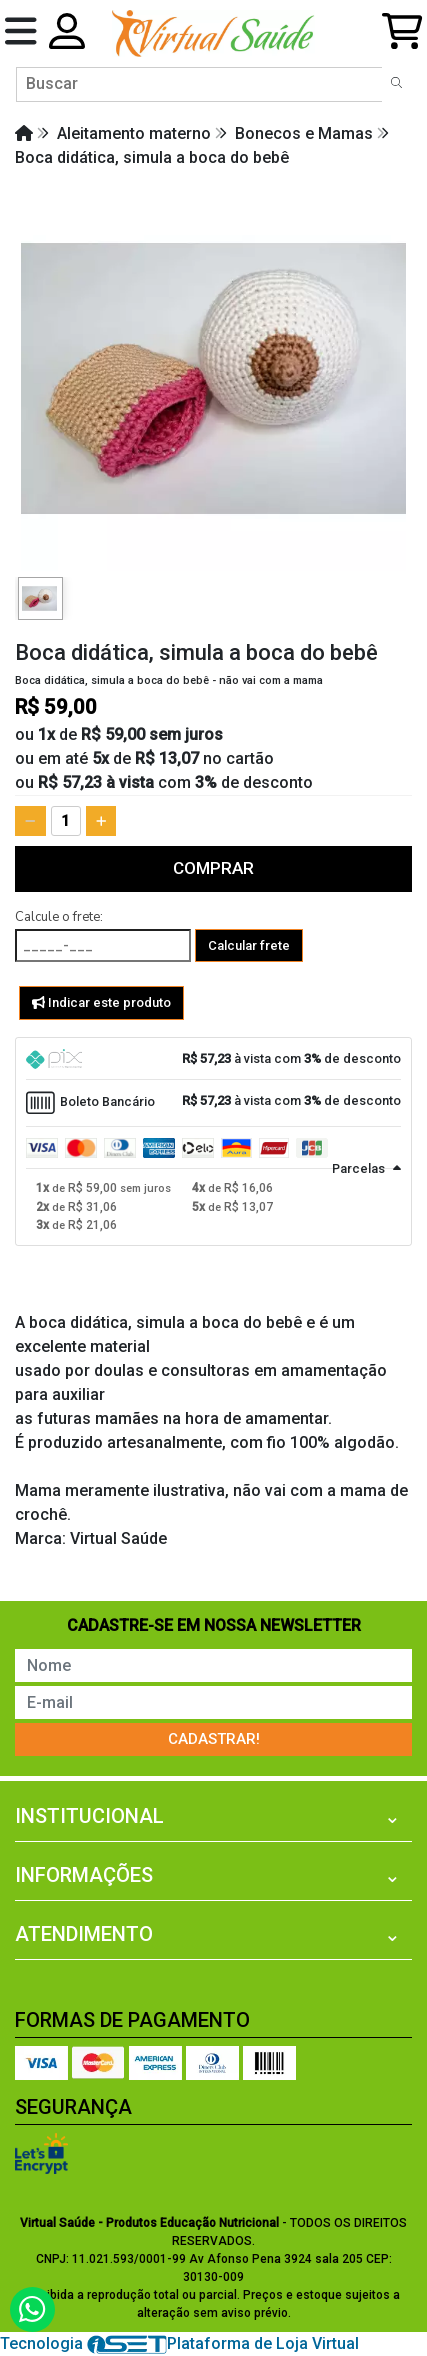 Image resolution: width=427 pixels, height=2356 pixels. I want to click on [Adicionar], so click(101, 821).